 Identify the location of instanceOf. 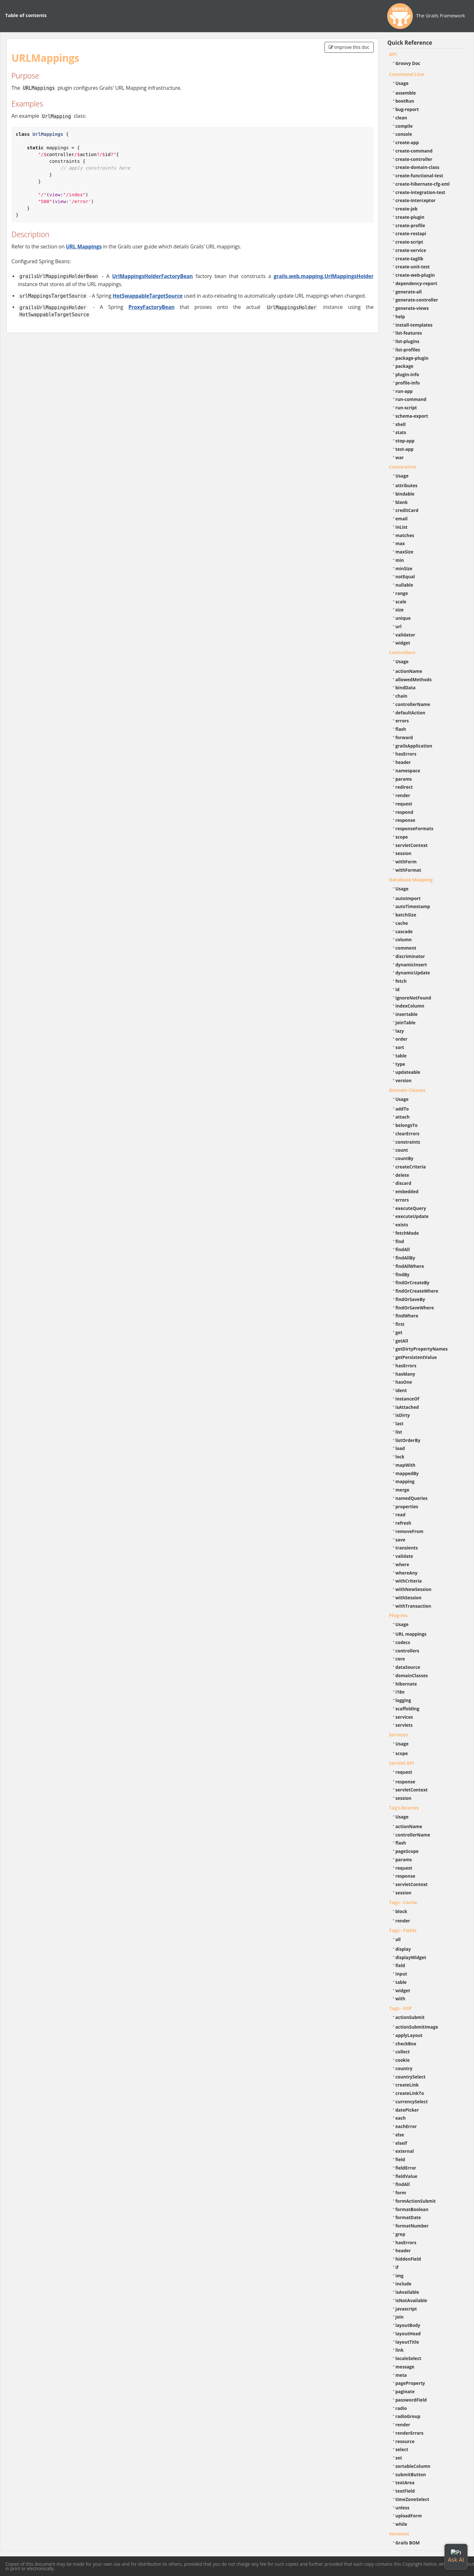
(407, 1399).